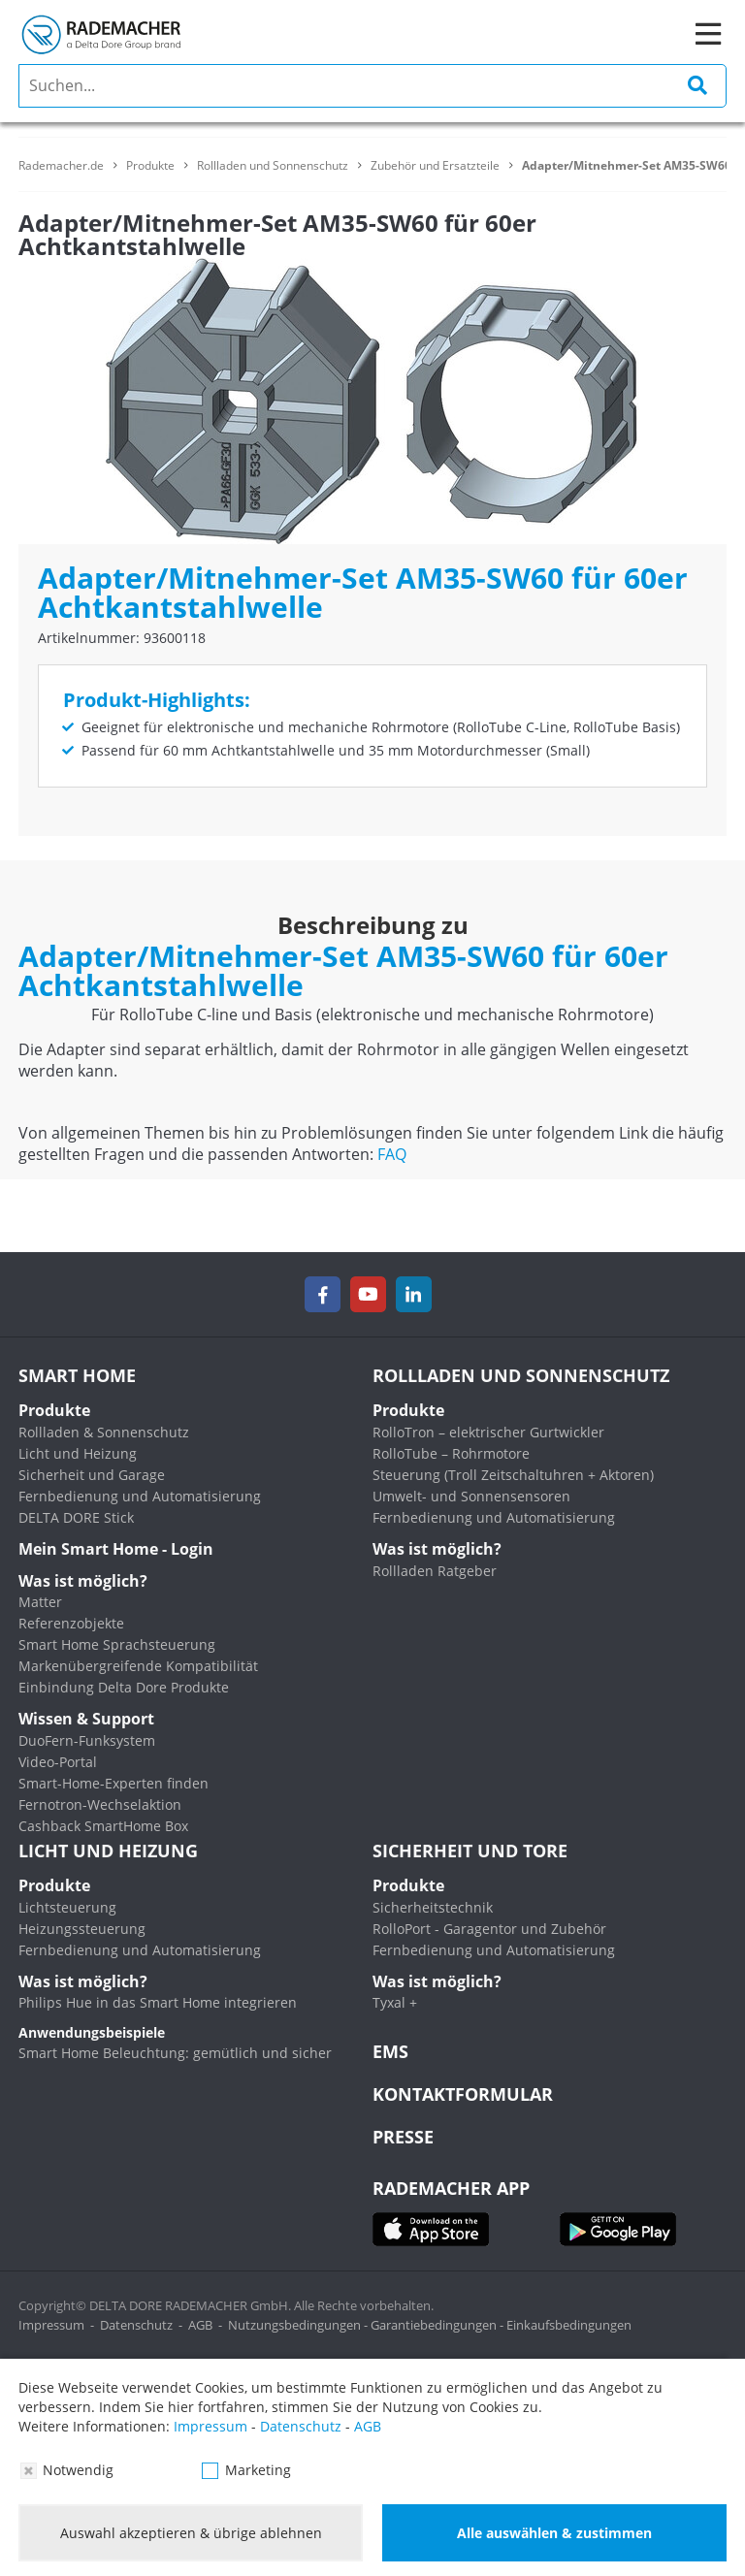  Describe the element at coordinates (569, 2325) in the screenshot. I see `Einkaufsbedingungen` at that location.